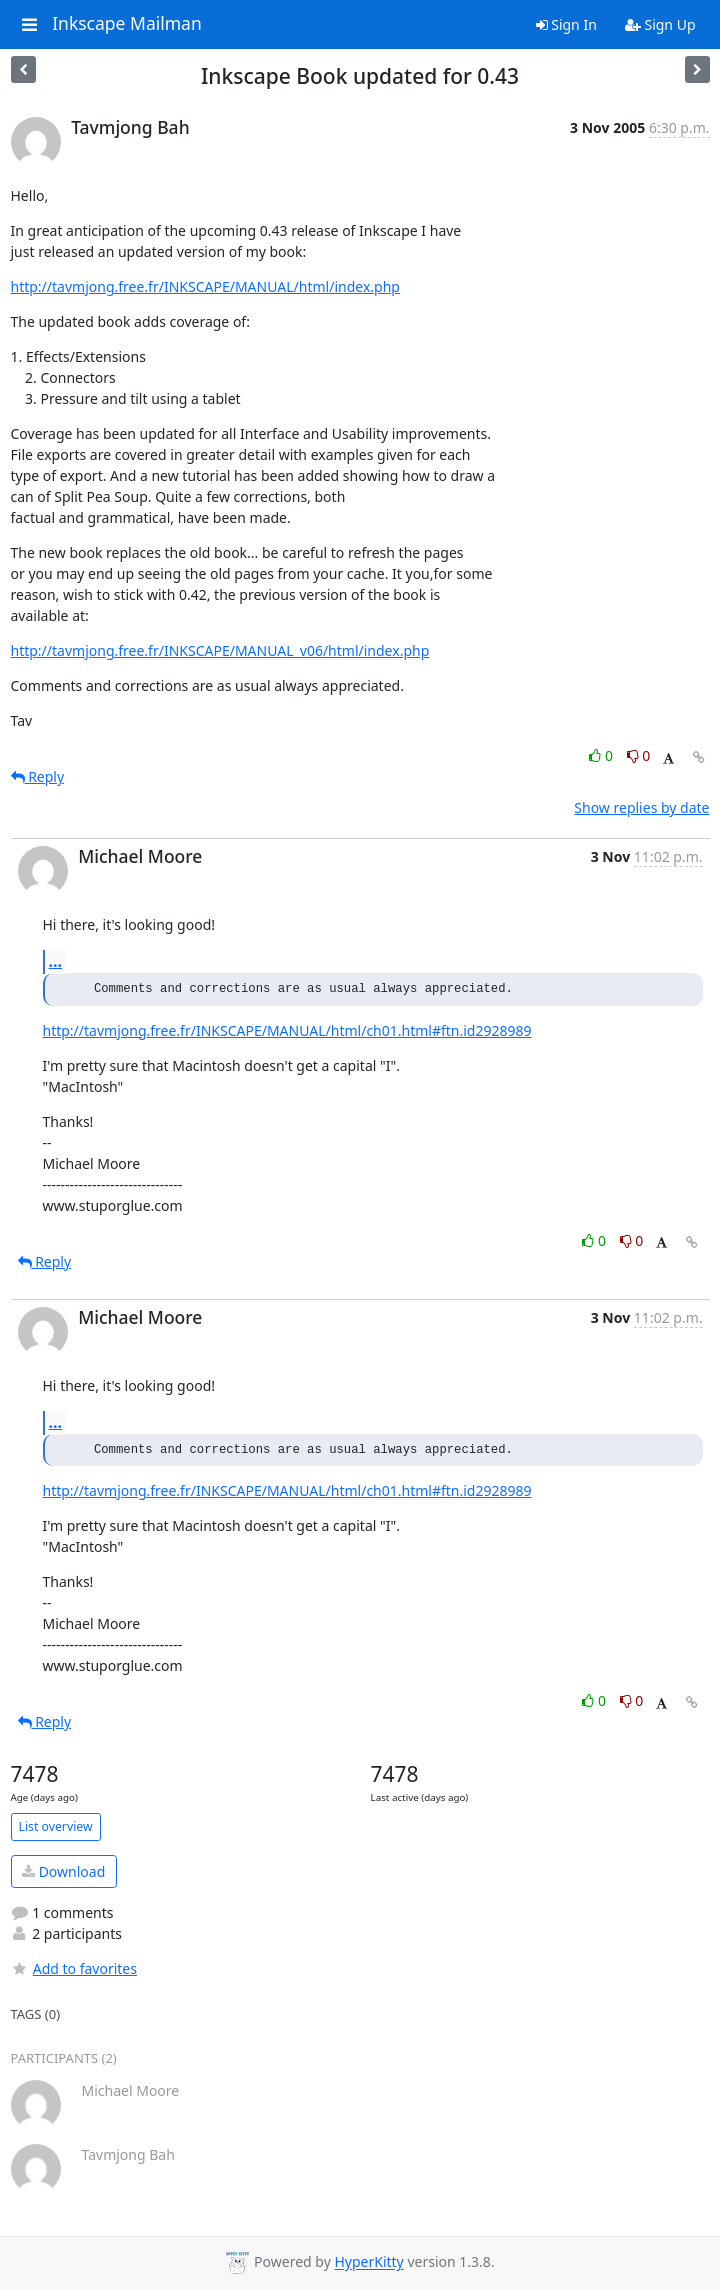  Describe the element at coordinates (74, 1968) in the screenshot. I see `Add to favorites` at that location.